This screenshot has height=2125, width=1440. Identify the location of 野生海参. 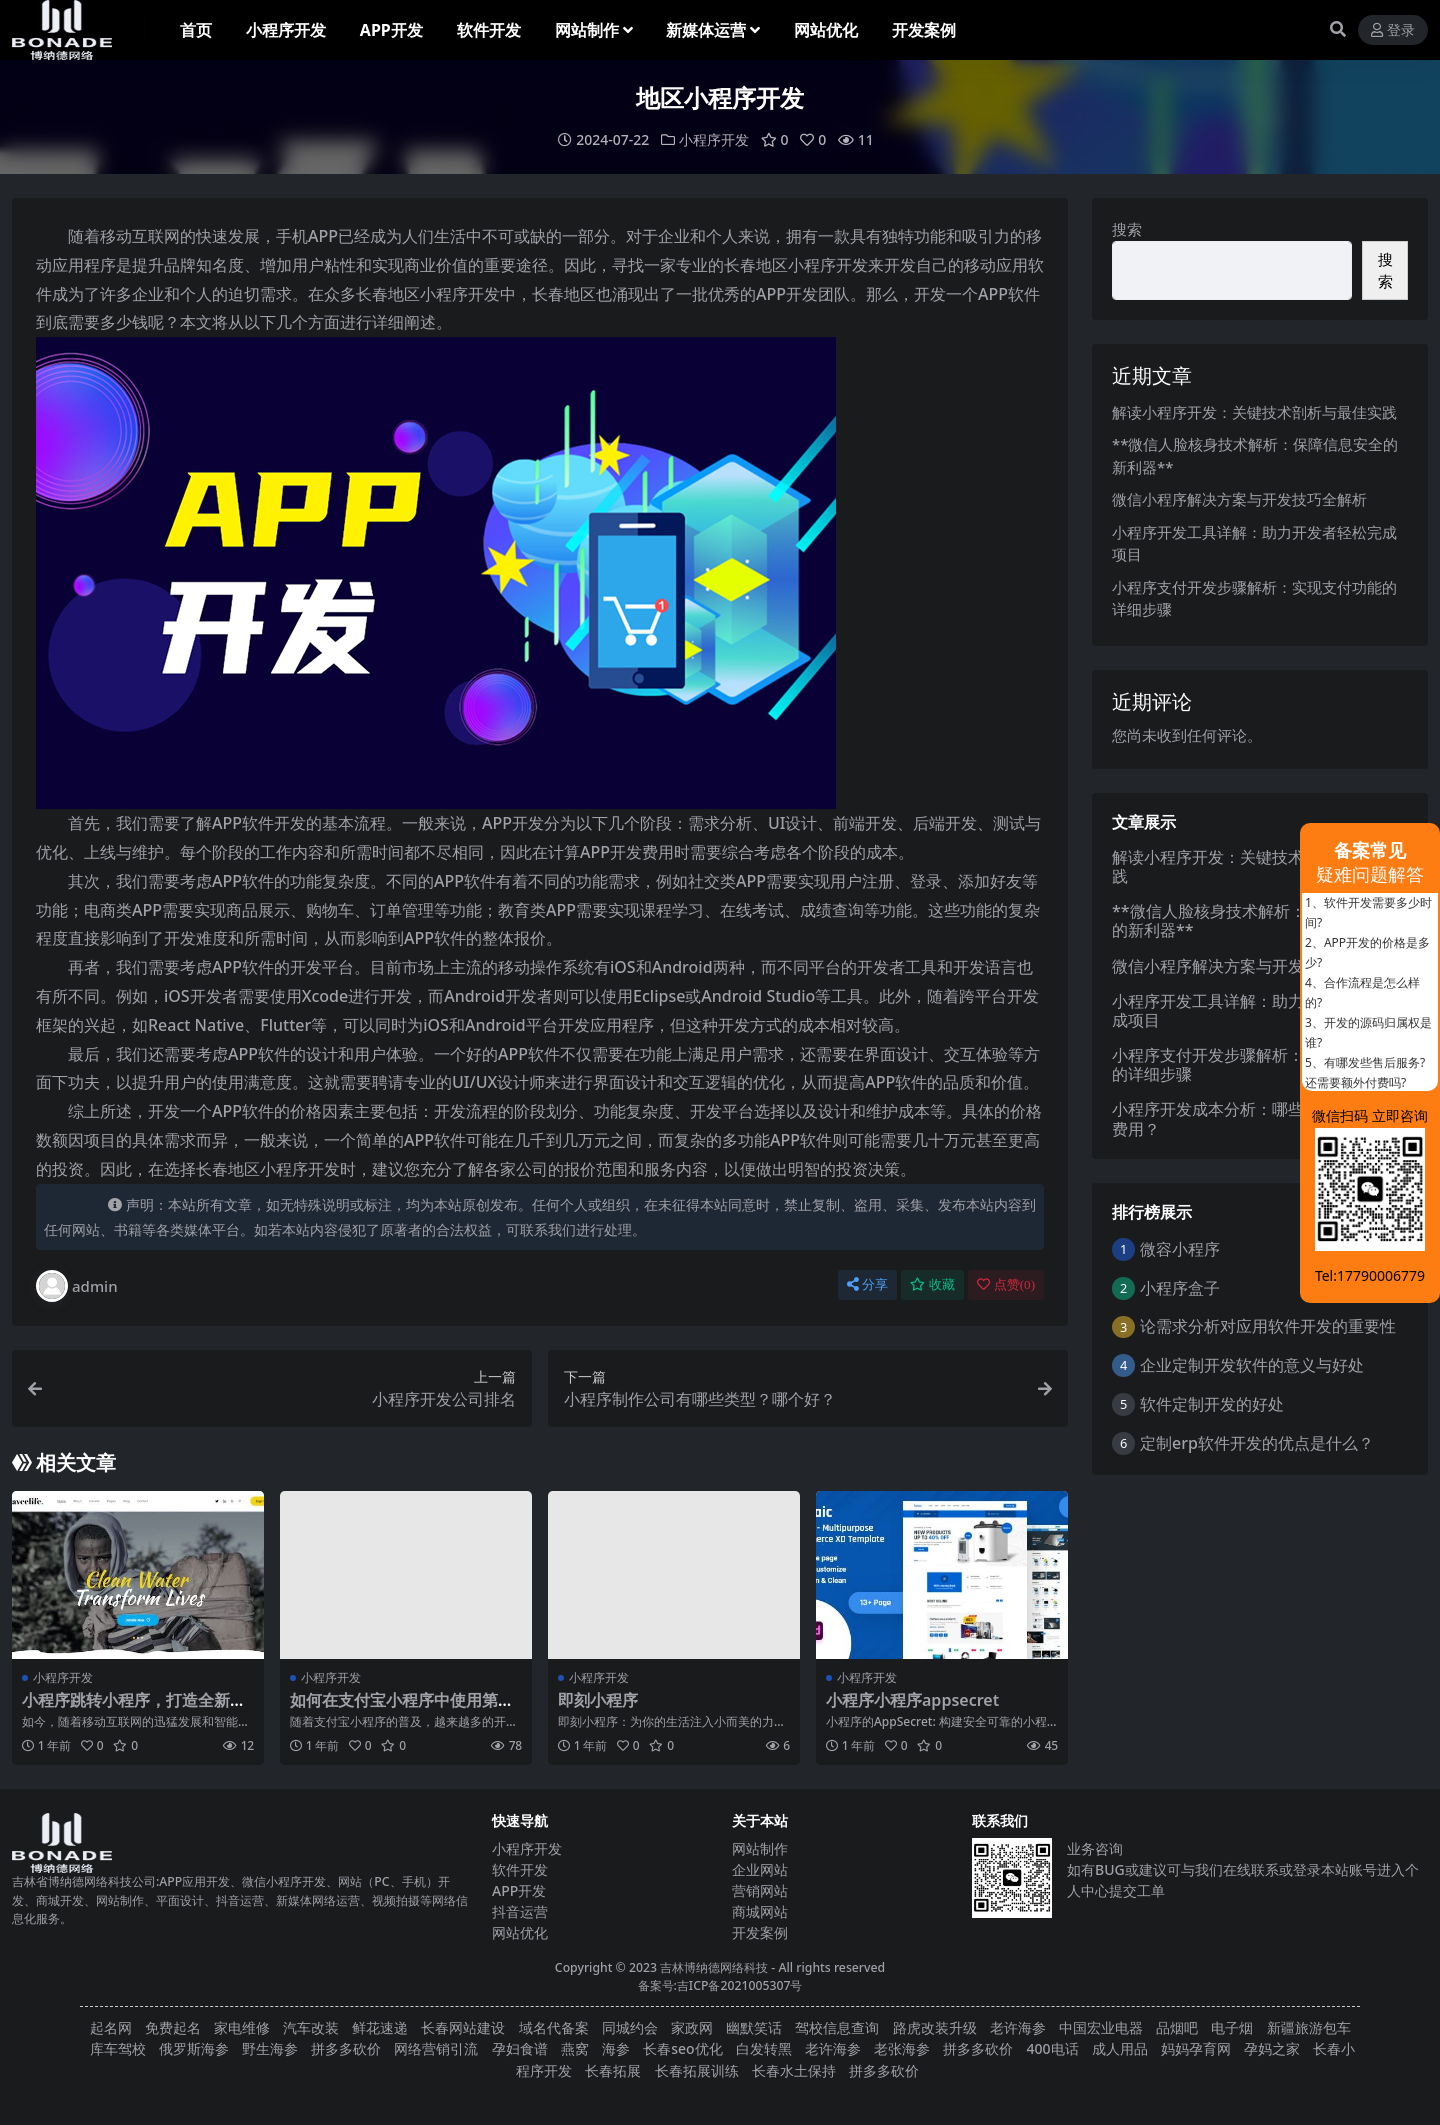
(270, 2048).